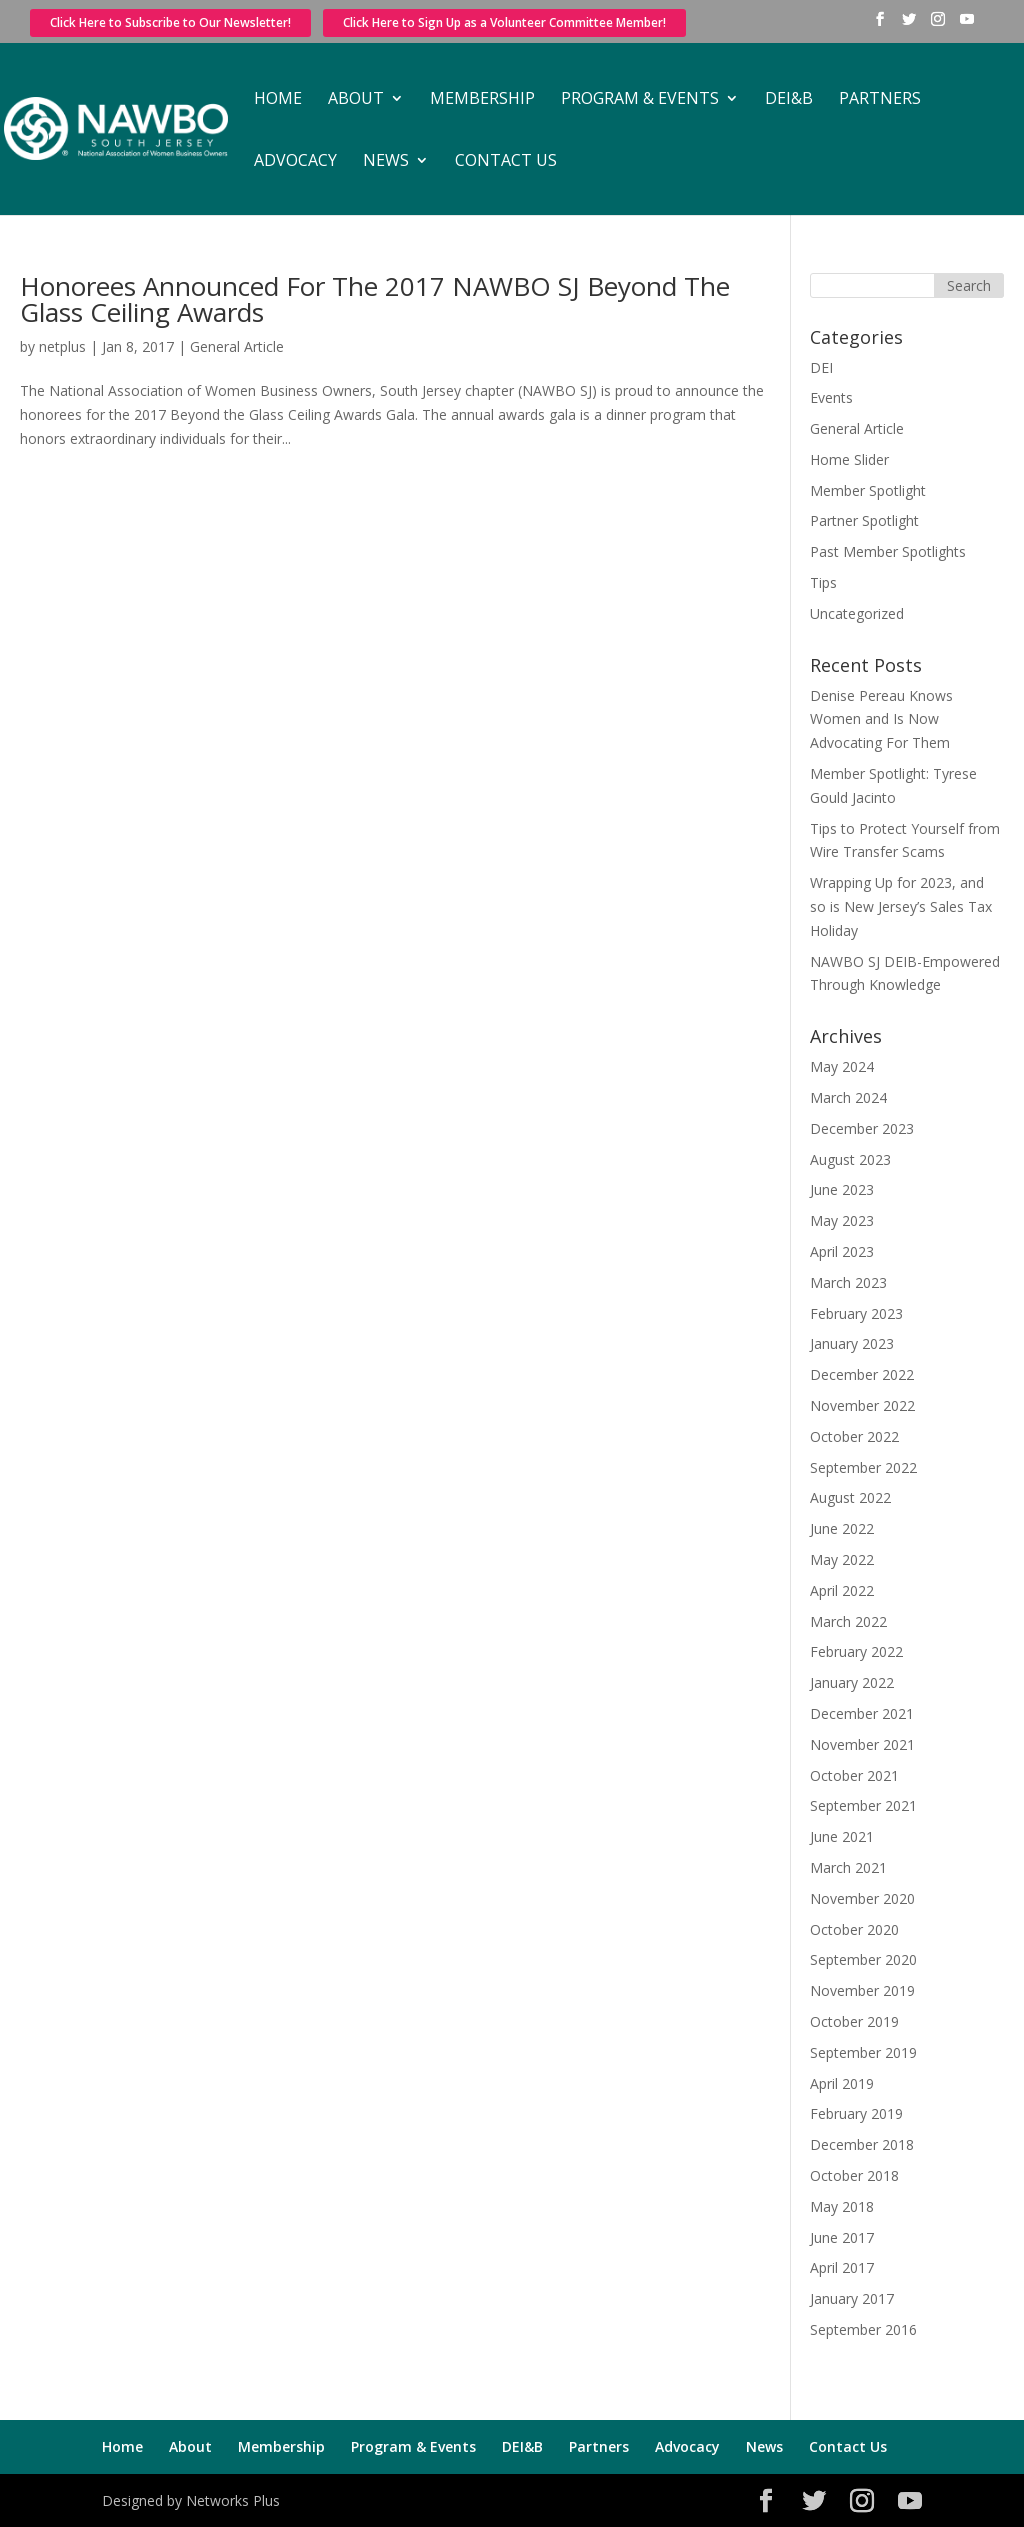 This screenshot has height=2527, width=1024. What do you see at coordinates (386, 162) in the screenshot?
I see `News` at bounding box center [386, 162].